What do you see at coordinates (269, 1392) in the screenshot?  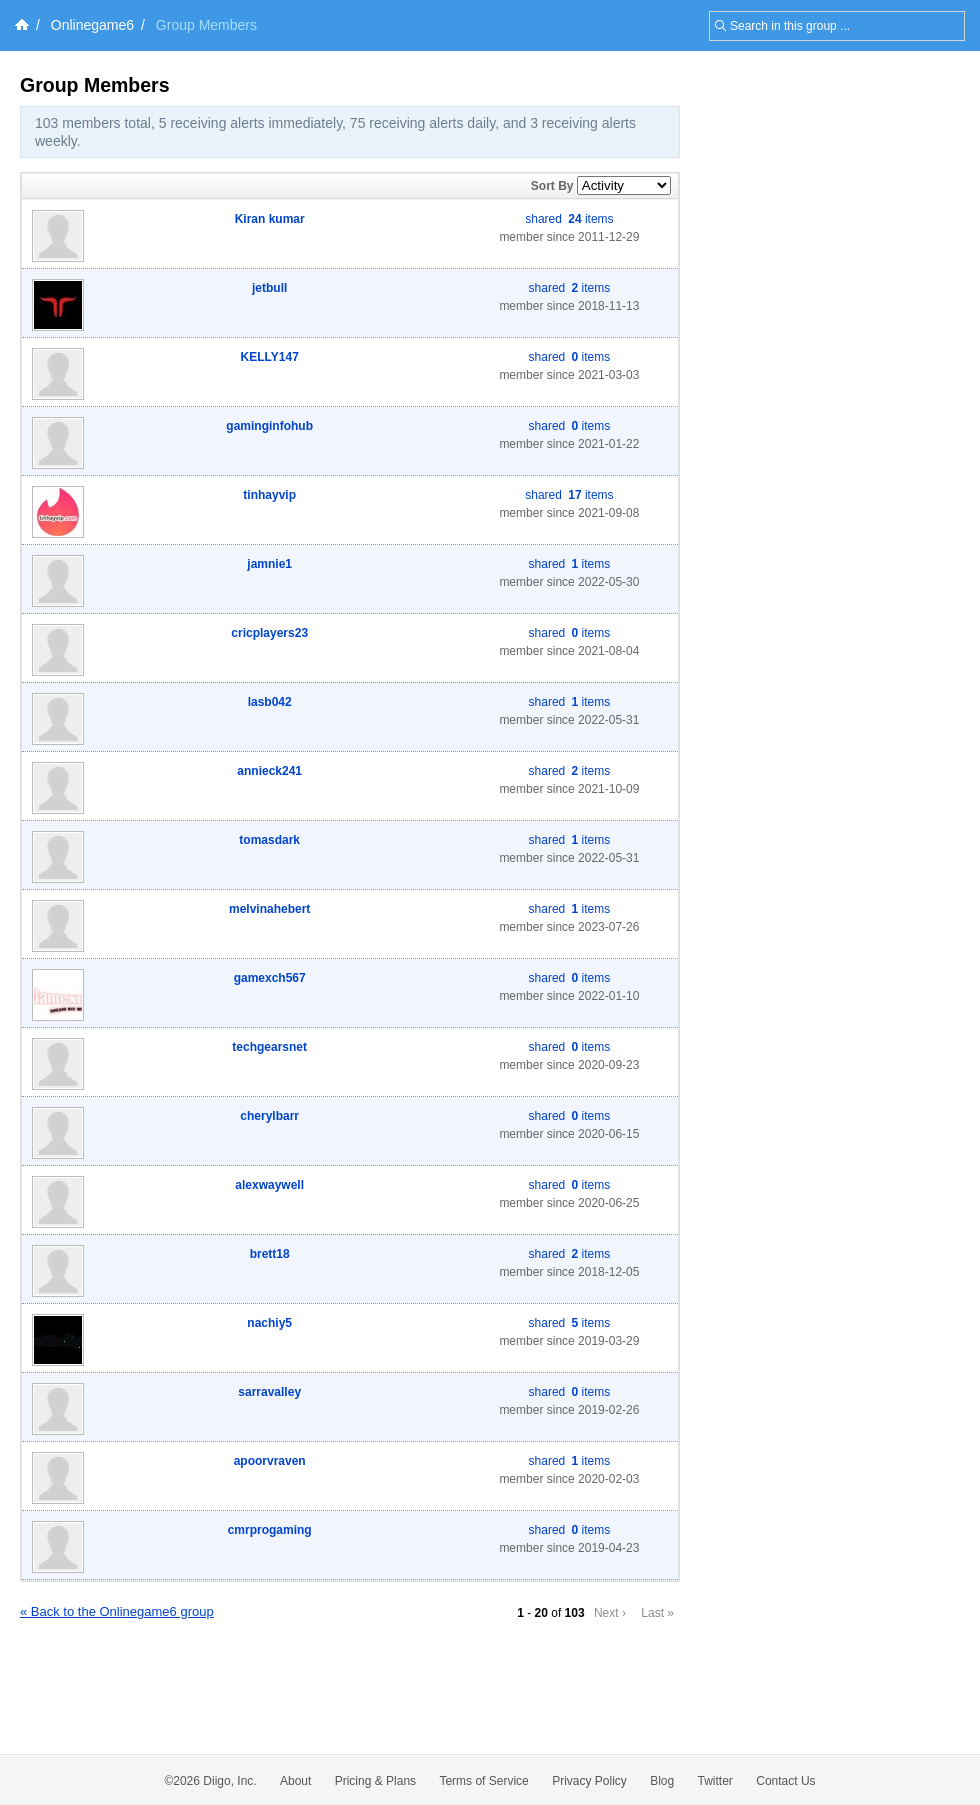 I see `sarravalley` at bounding box center [269, 1392].